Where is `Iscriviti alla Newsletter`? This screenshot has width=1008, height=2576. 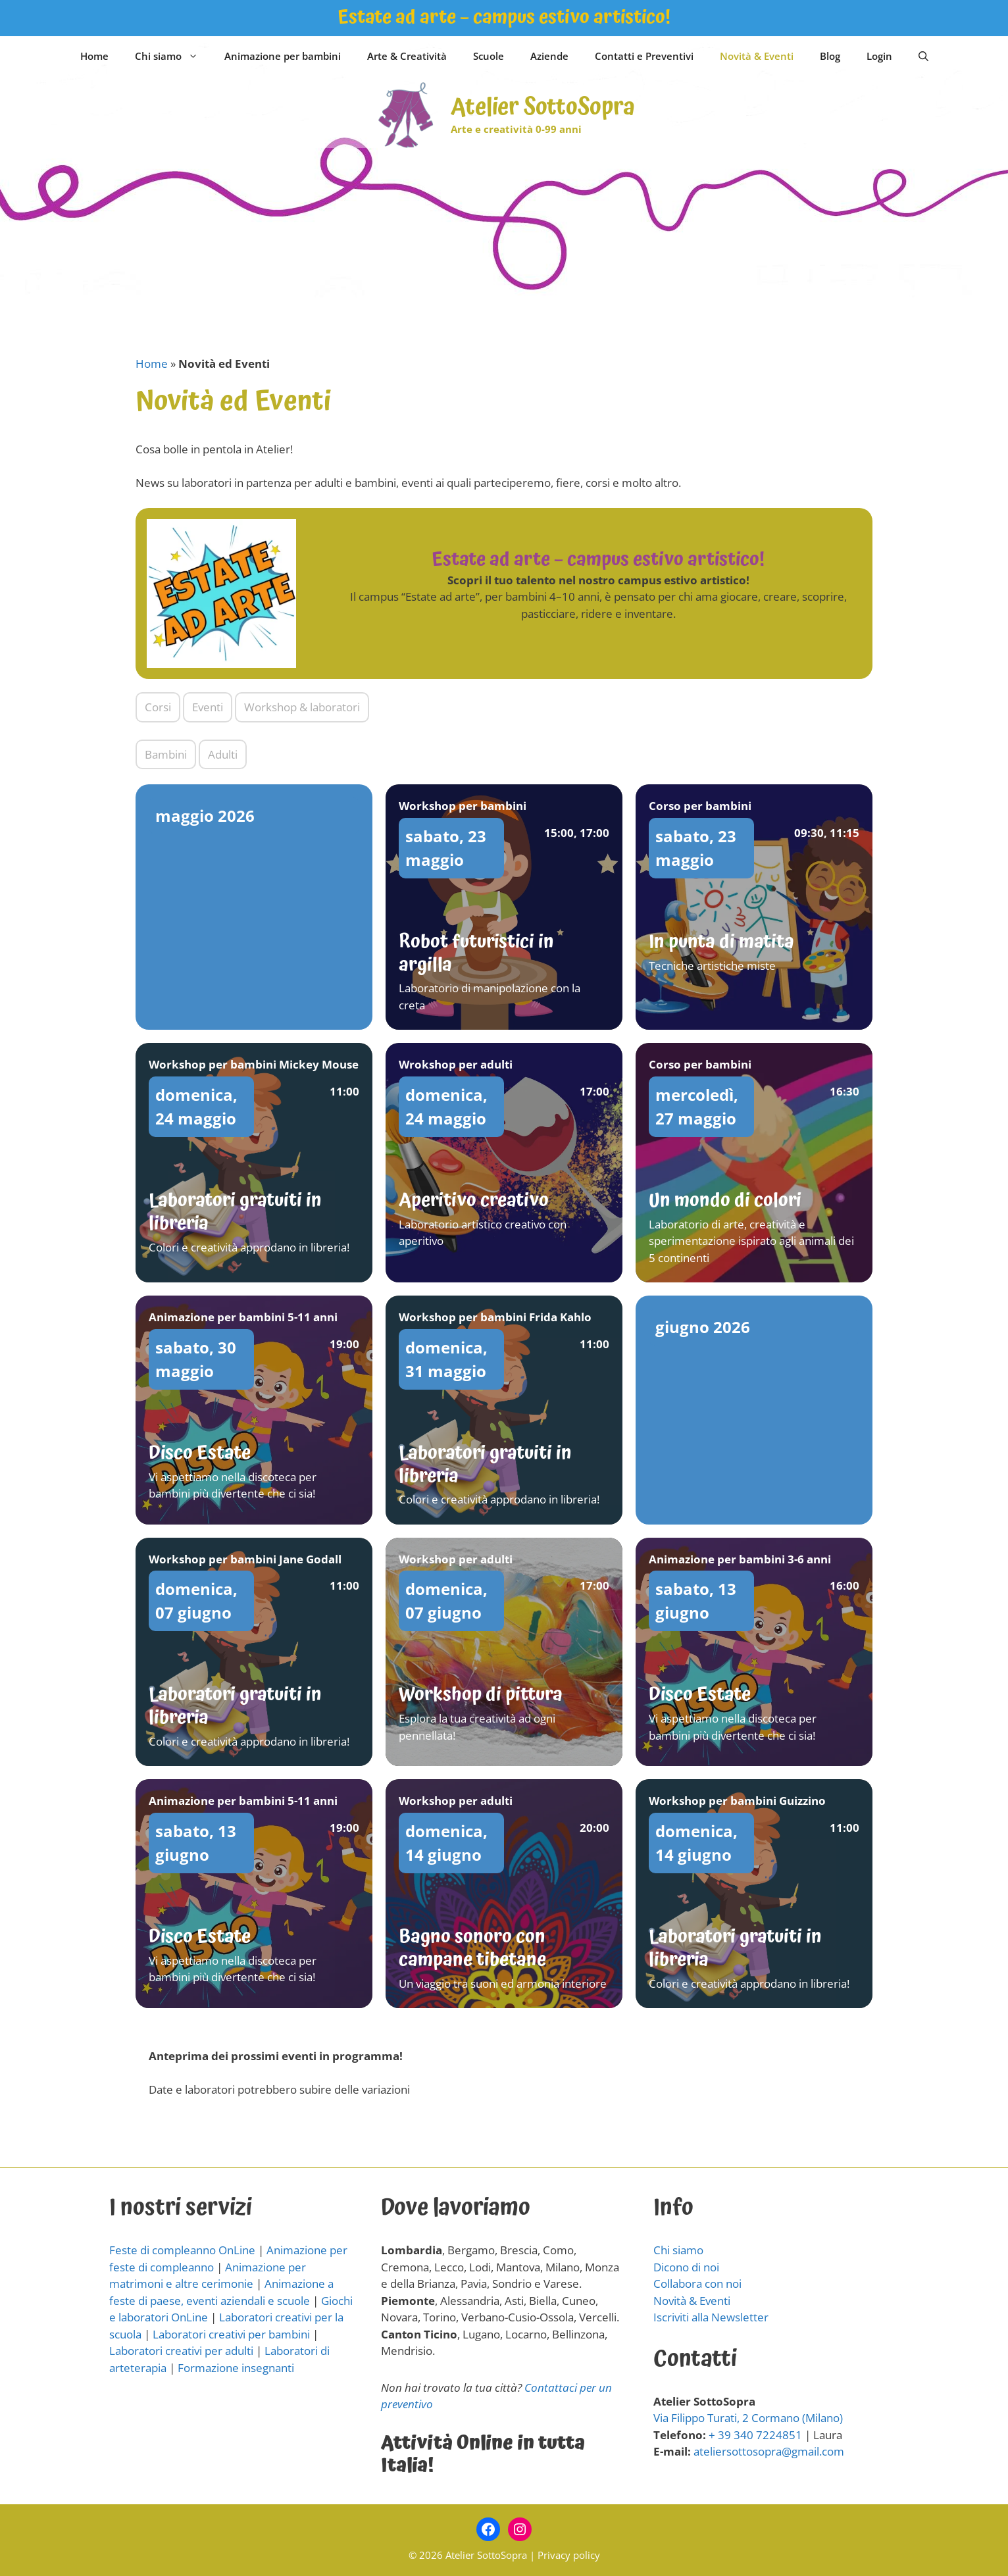
Iscriviti alla Newsletter is located at coordinates (711, 2317).